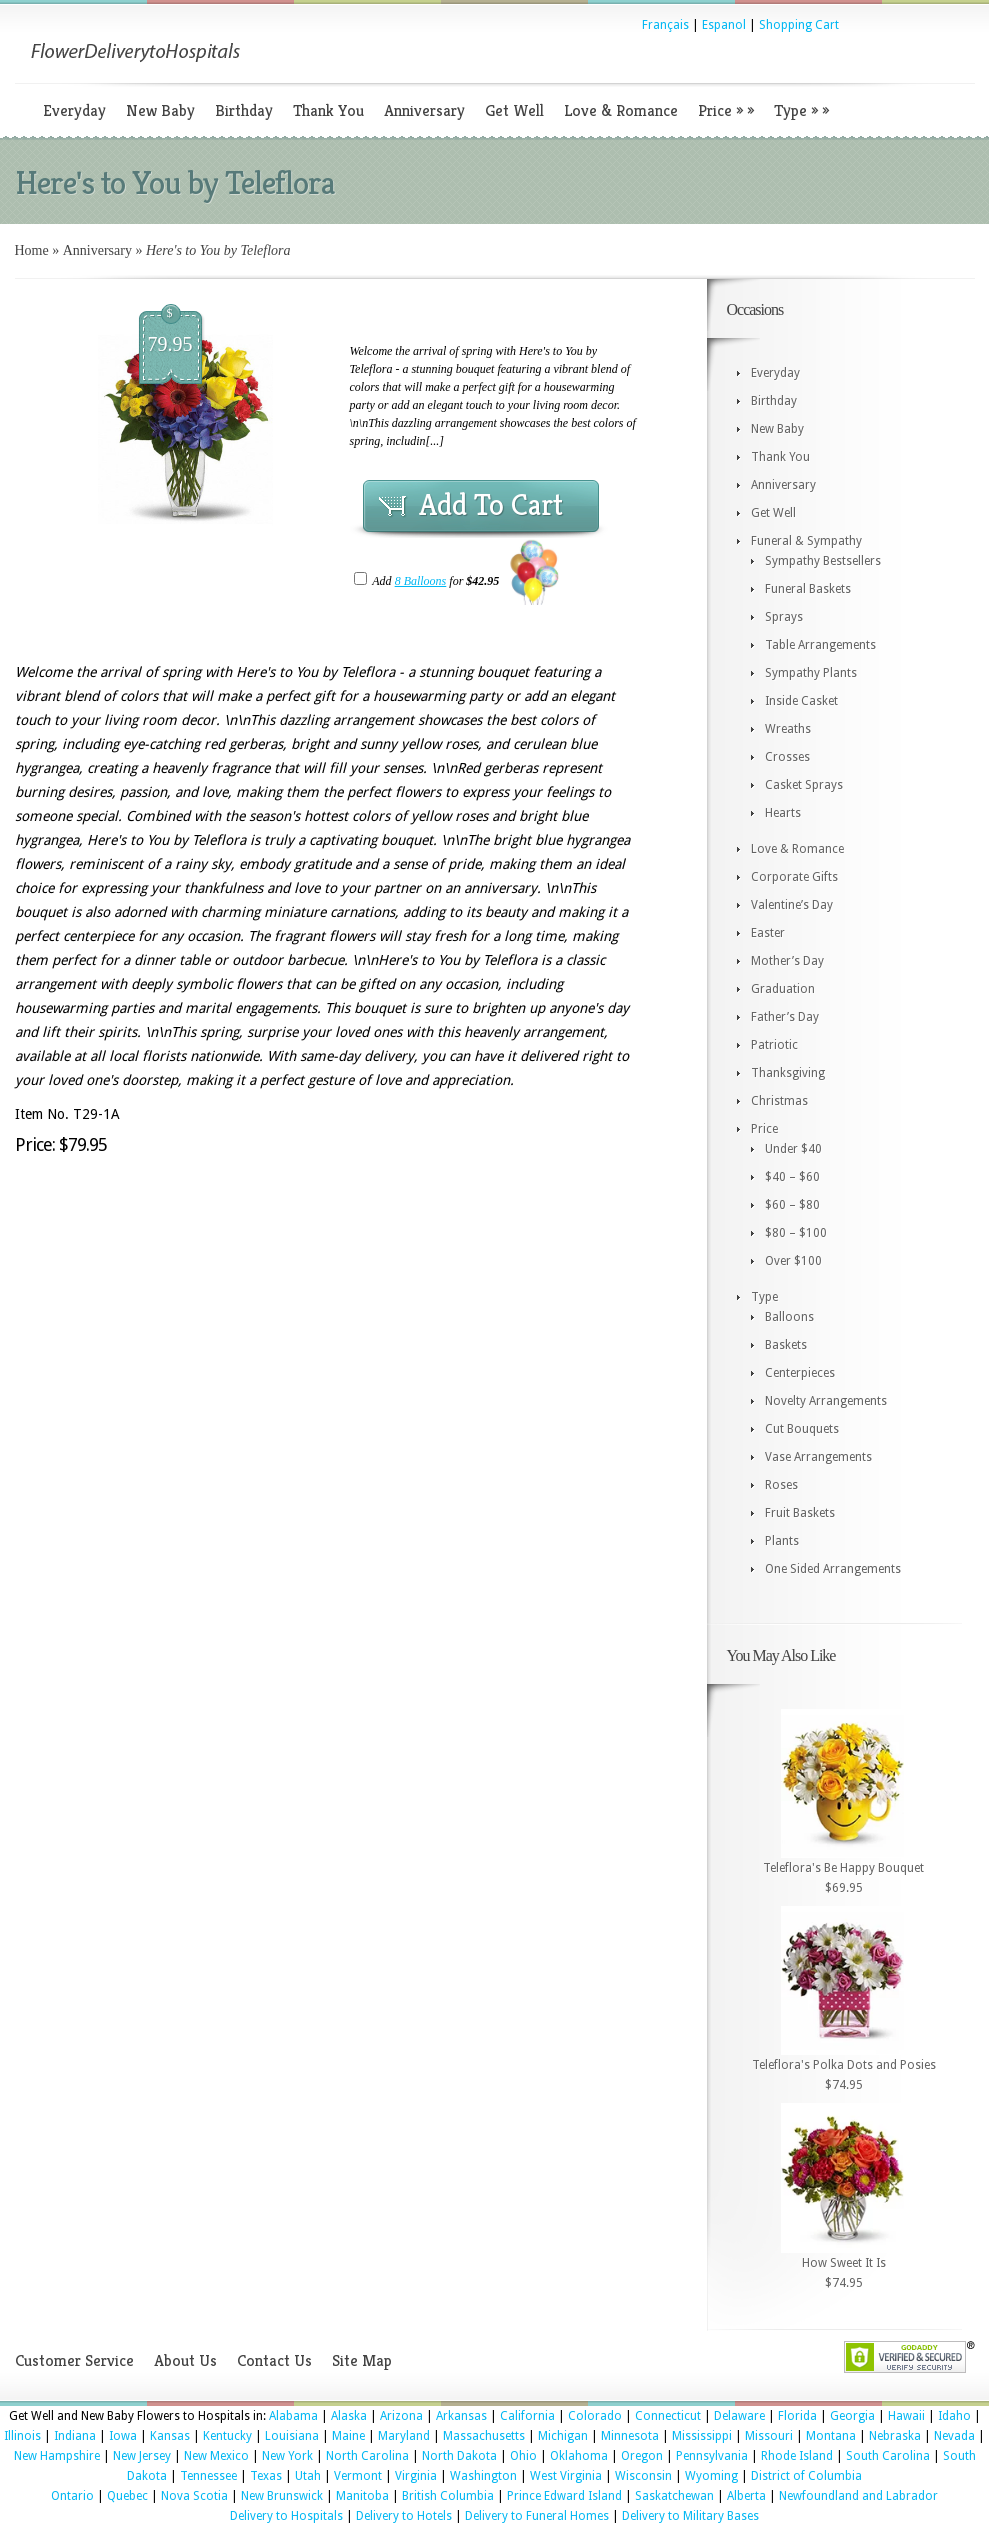  Describe the element at coordinates (888, 2456) in the screenshot. I see `South Carolina` at that location.